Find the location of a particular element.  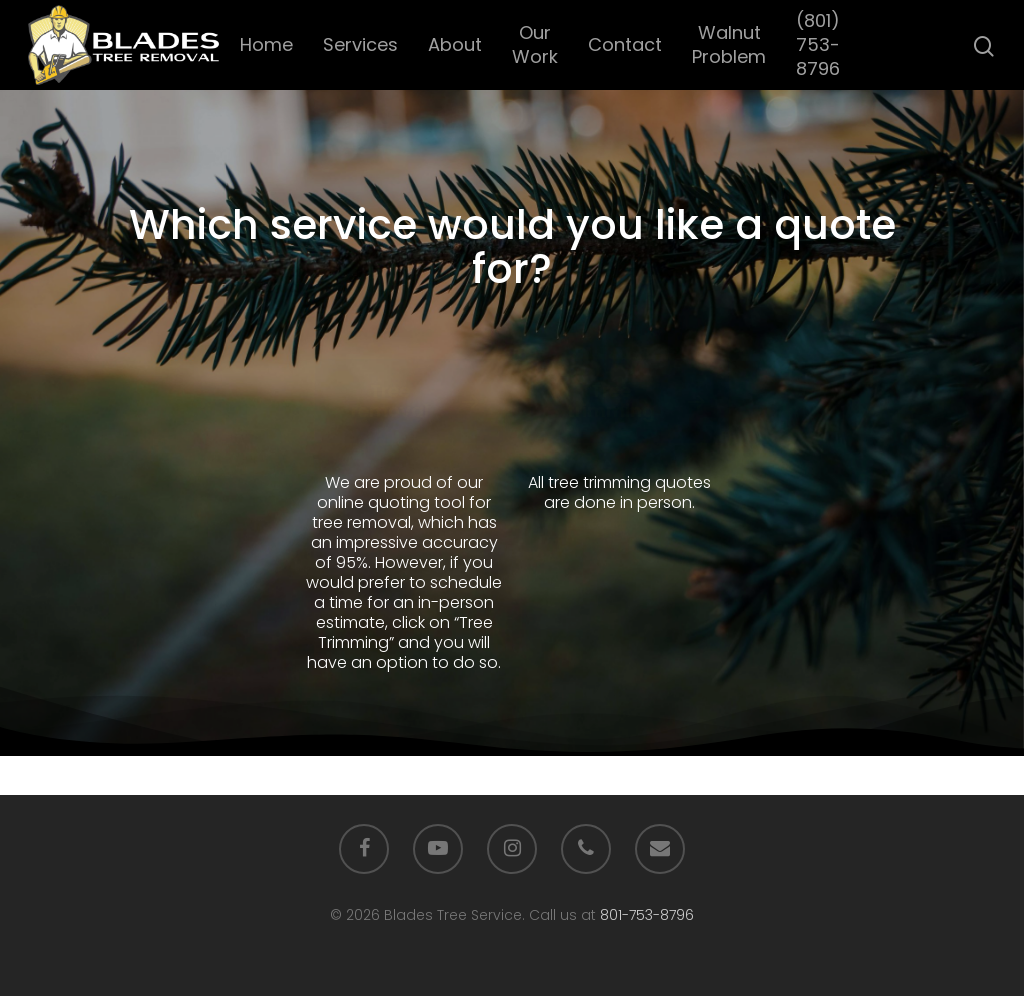

Services is located at coordinates (360, 45).